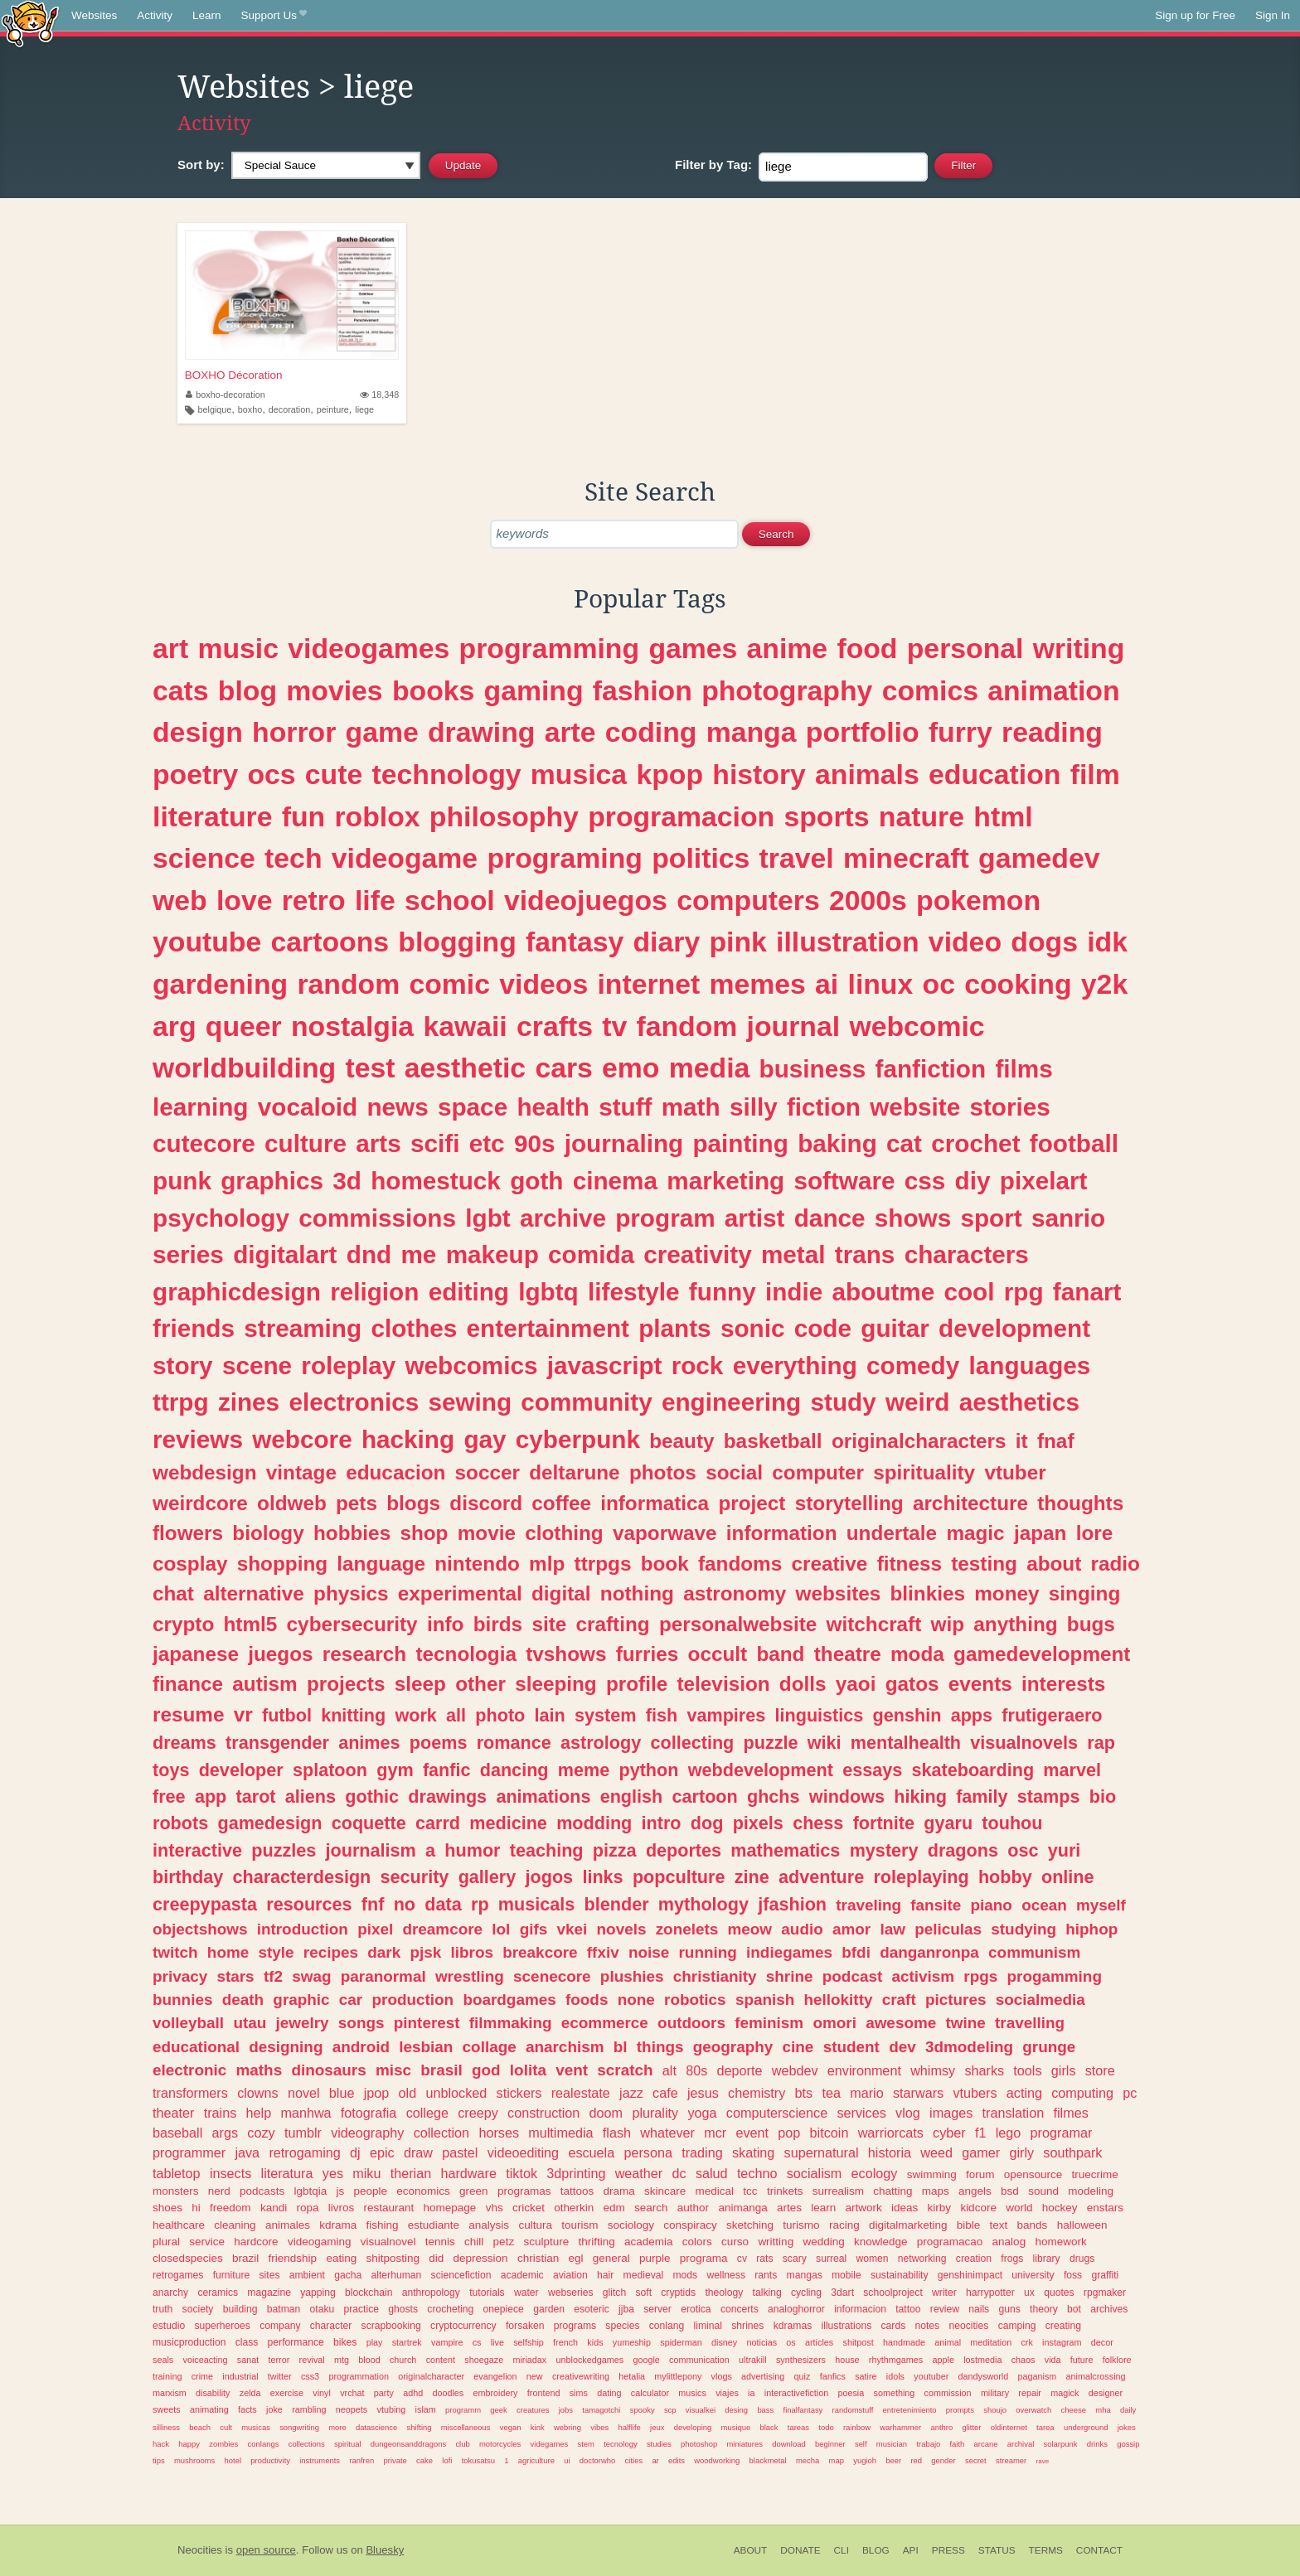 This screenshot has width=1300, height=2576. What do you see at coordinates (1061, 2443) in the screenshot?
I see `solarpunk` at bounding box center [1061, 2443].